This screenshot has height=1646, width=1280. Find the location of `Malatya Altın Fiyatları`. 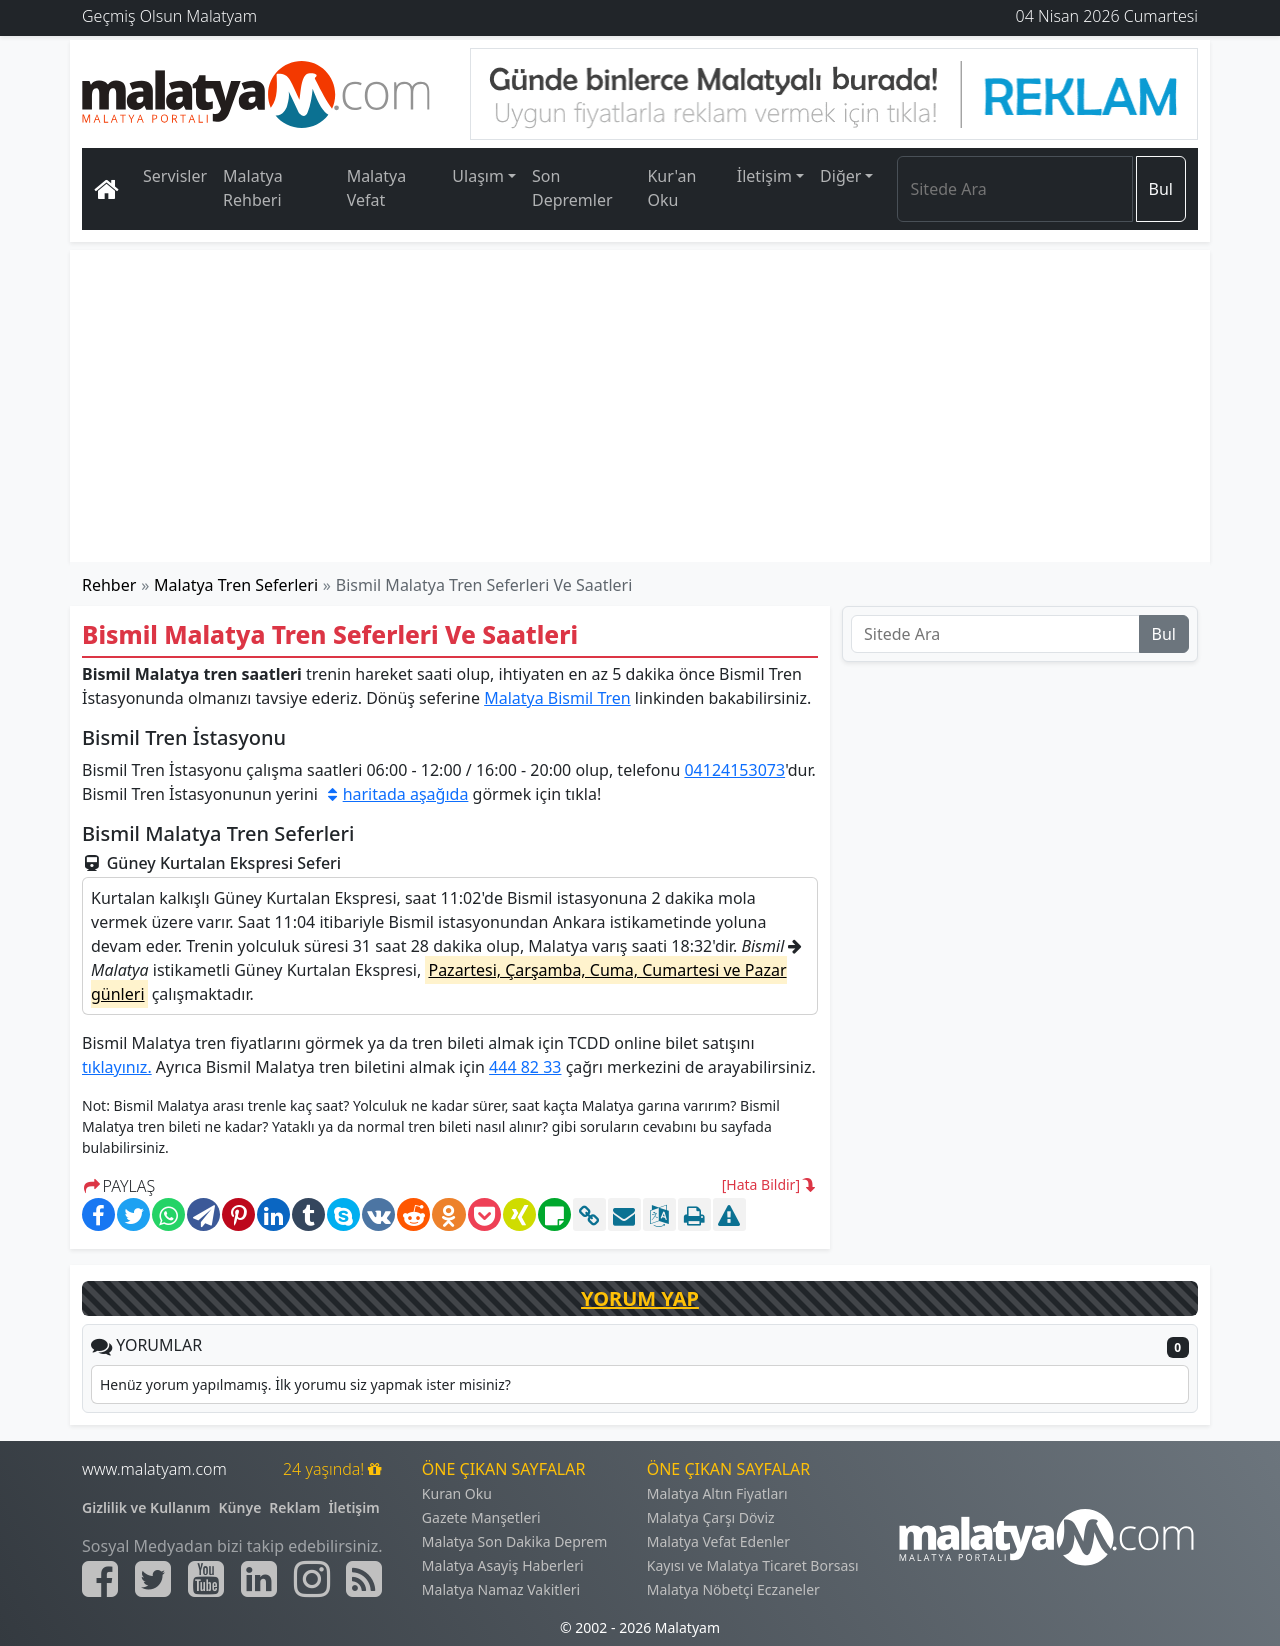

Malatya Altın Fiyatları is located at coordinates (717, 1493).